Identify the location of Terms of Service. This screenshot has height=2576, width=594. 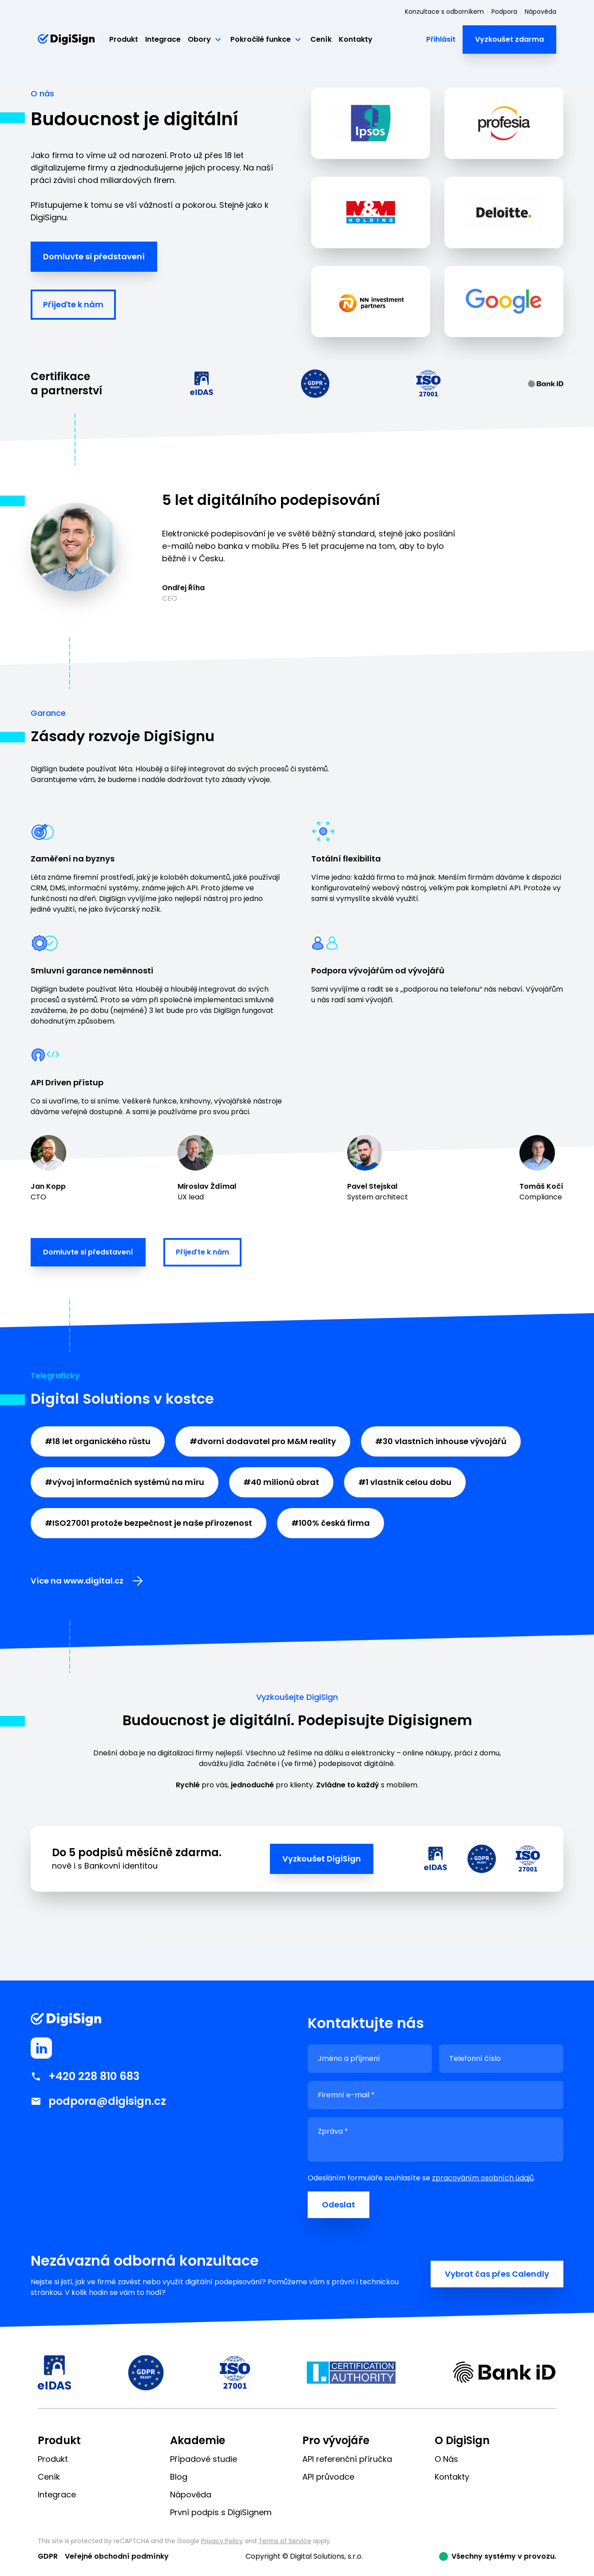
(284, 2540).